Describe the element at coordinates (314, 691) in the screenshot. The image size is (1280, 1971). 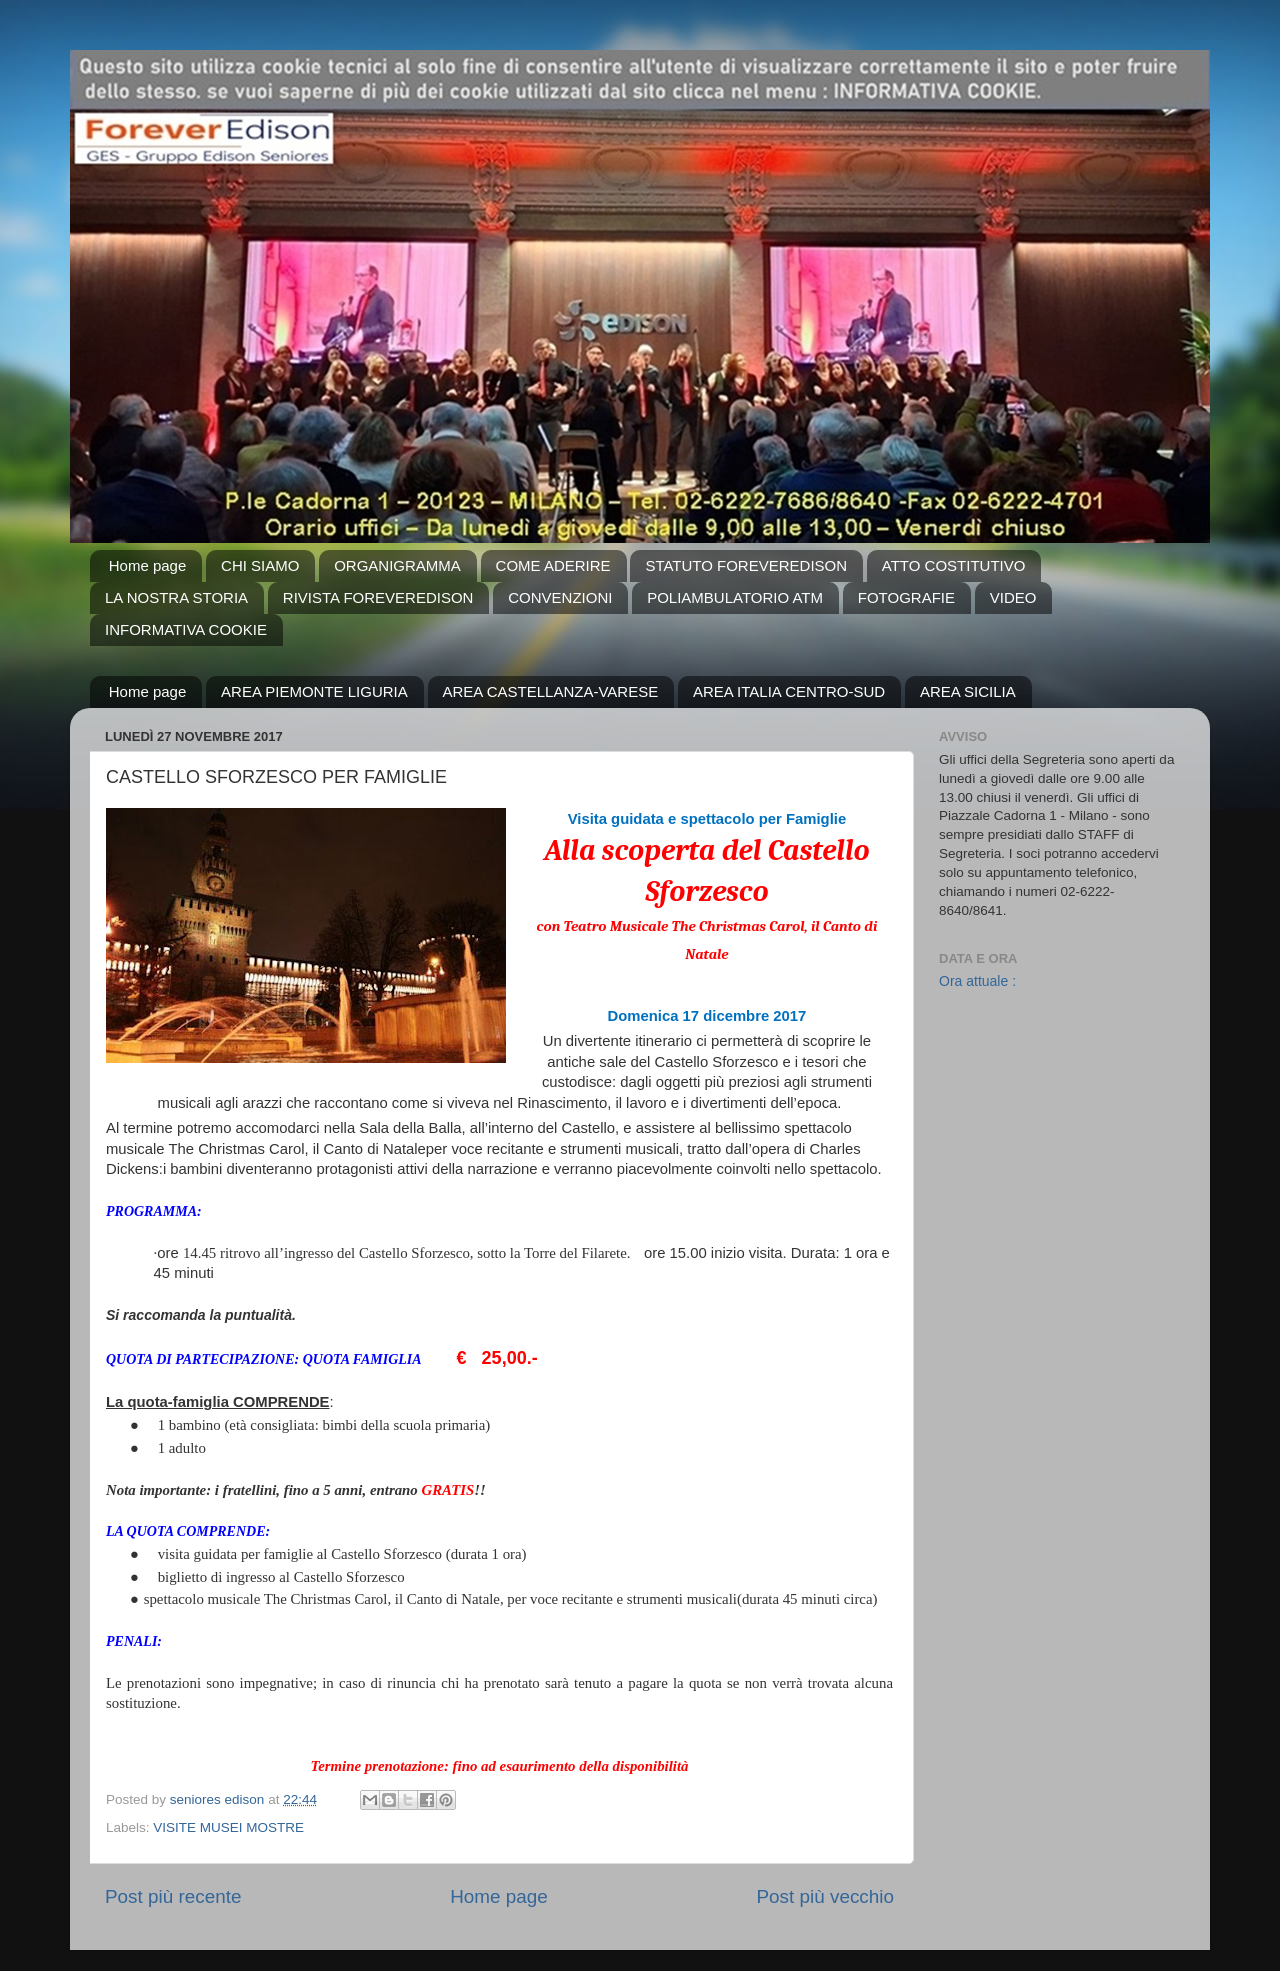
I see `AREA PIEMONTE LIGURIA` at that location.